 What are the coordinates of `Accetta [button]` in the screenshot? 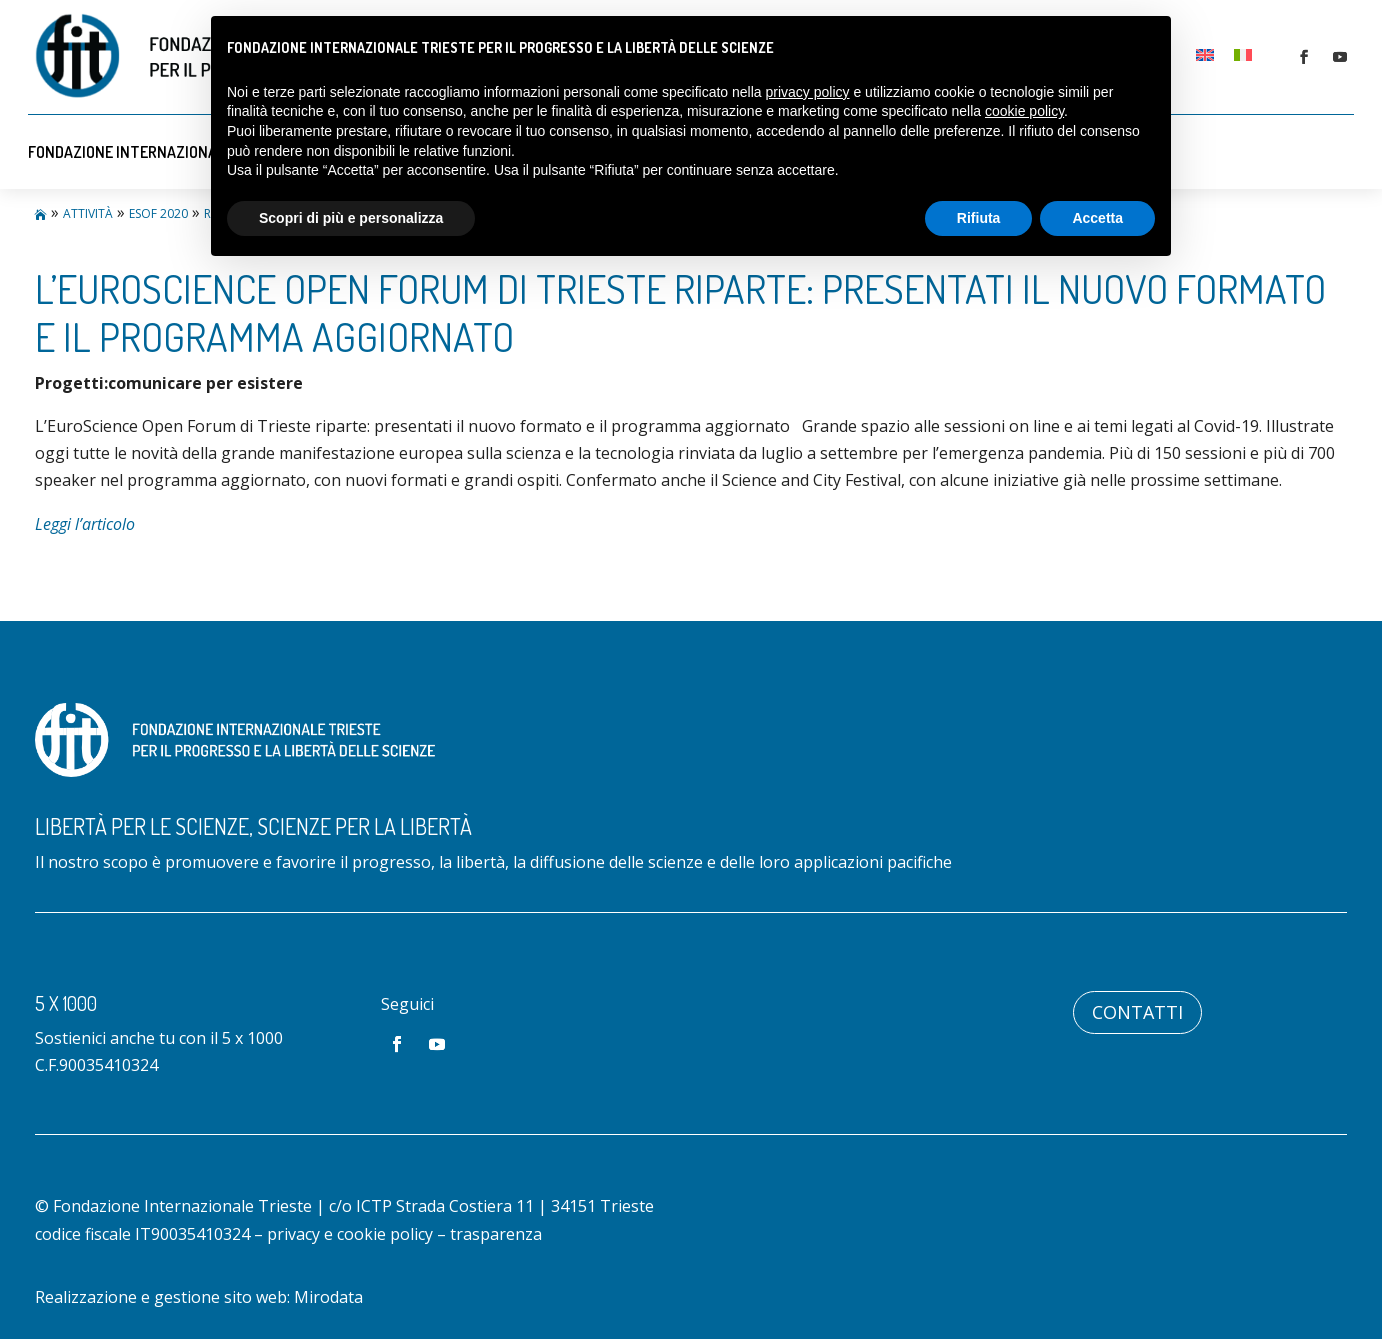 It's located at (1097, 218).